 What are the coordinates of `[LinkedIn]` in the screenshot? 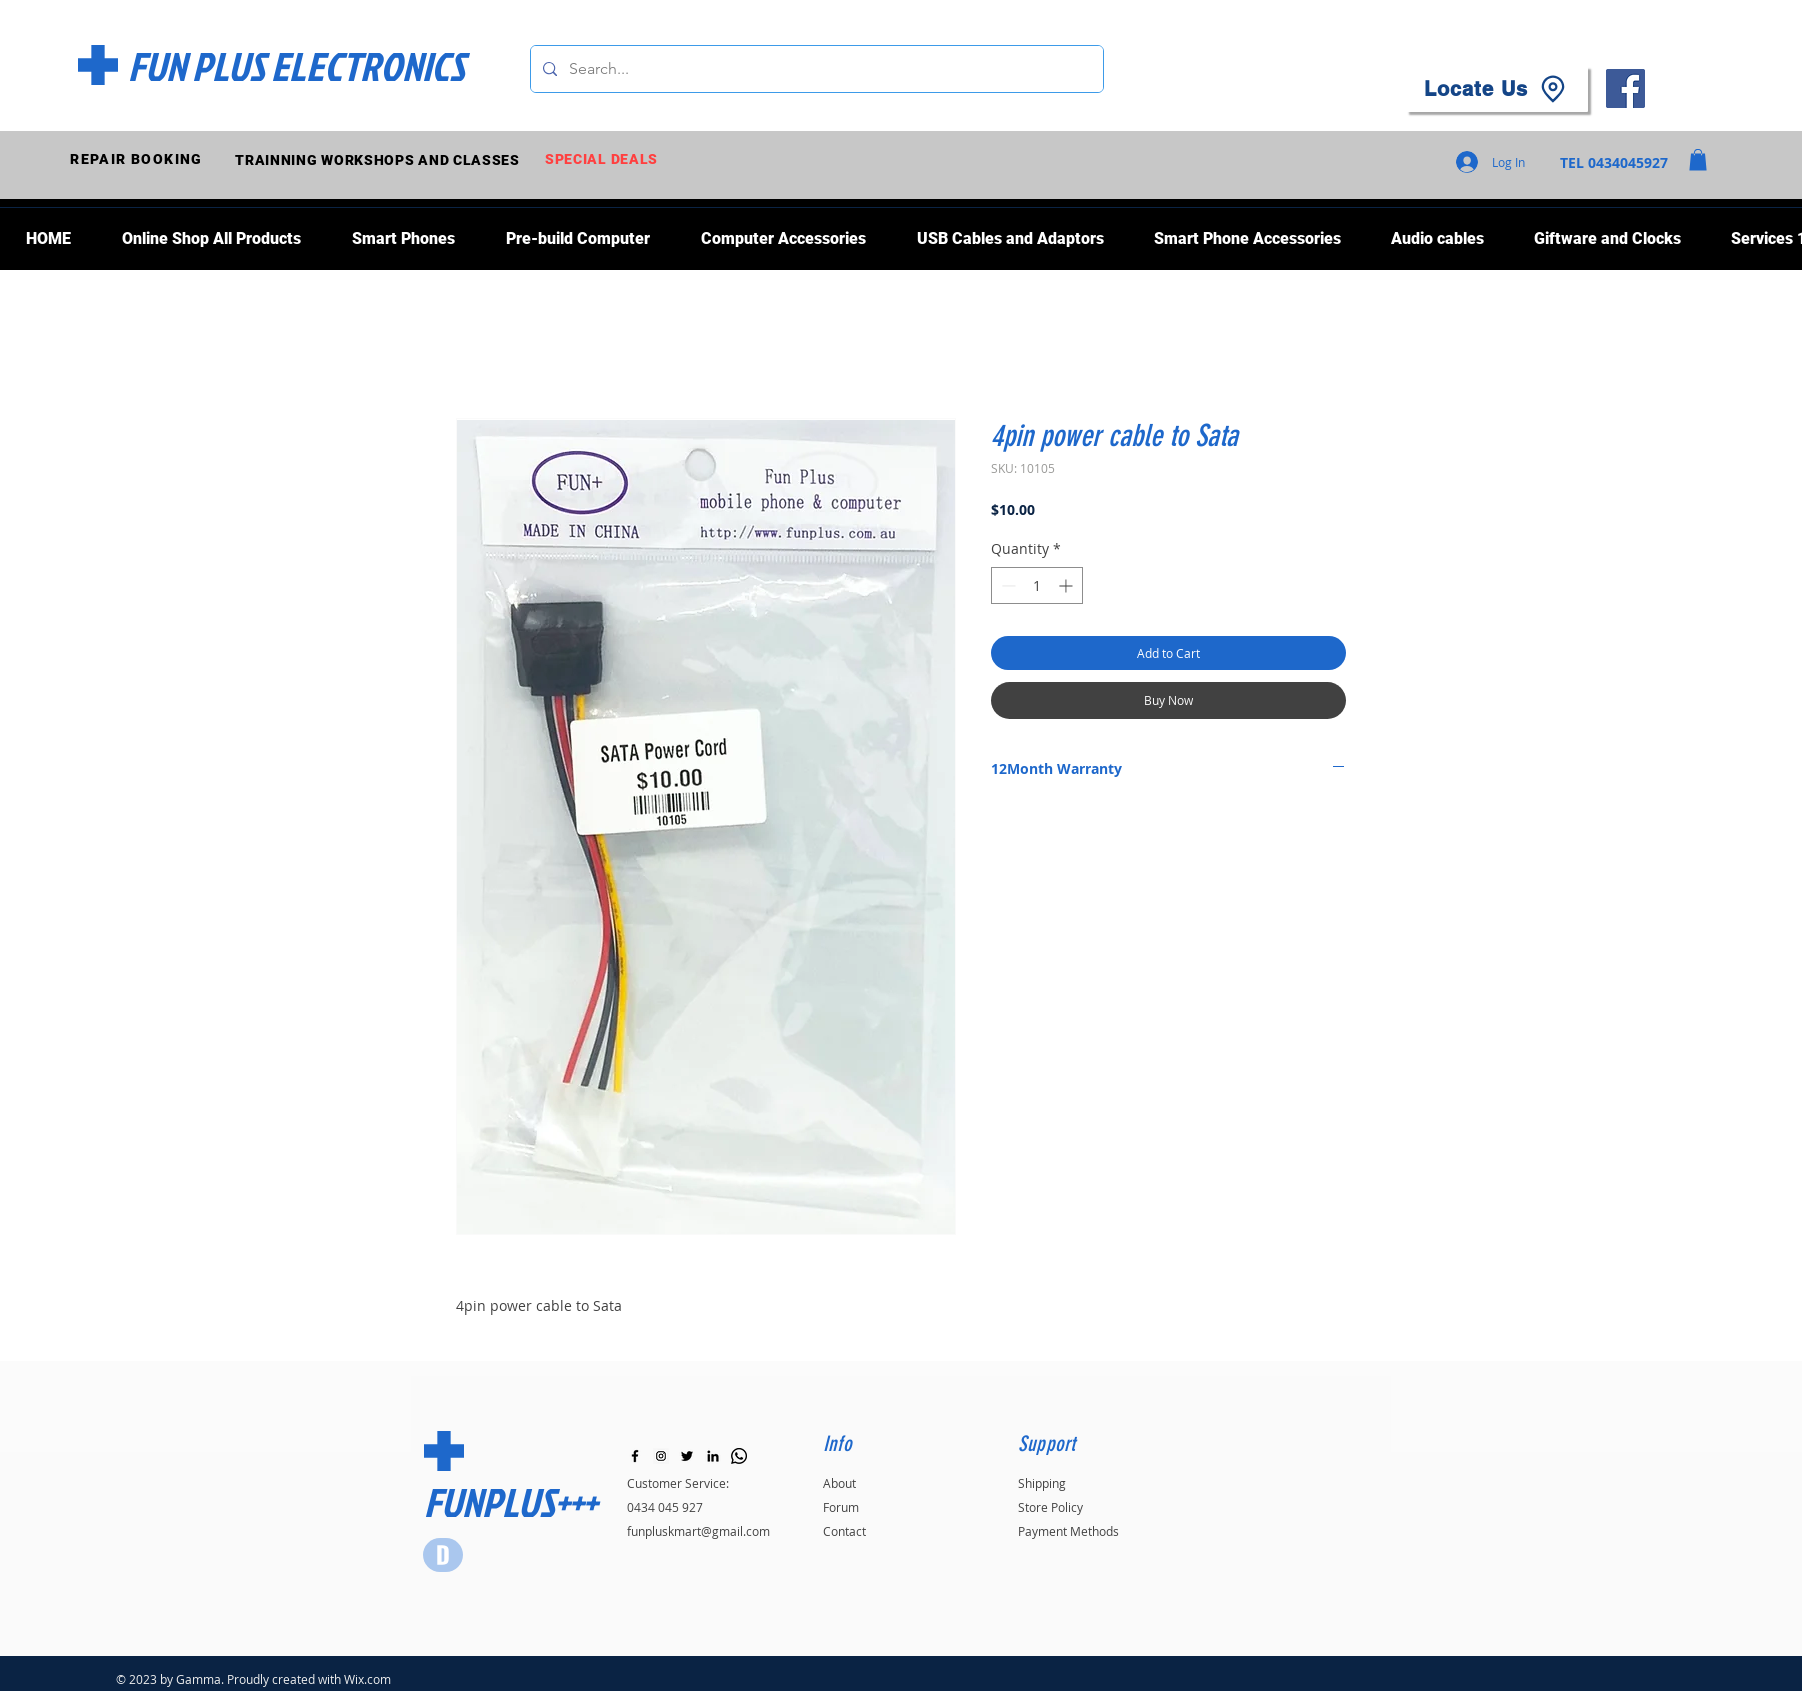 It's located at (713, 1456).